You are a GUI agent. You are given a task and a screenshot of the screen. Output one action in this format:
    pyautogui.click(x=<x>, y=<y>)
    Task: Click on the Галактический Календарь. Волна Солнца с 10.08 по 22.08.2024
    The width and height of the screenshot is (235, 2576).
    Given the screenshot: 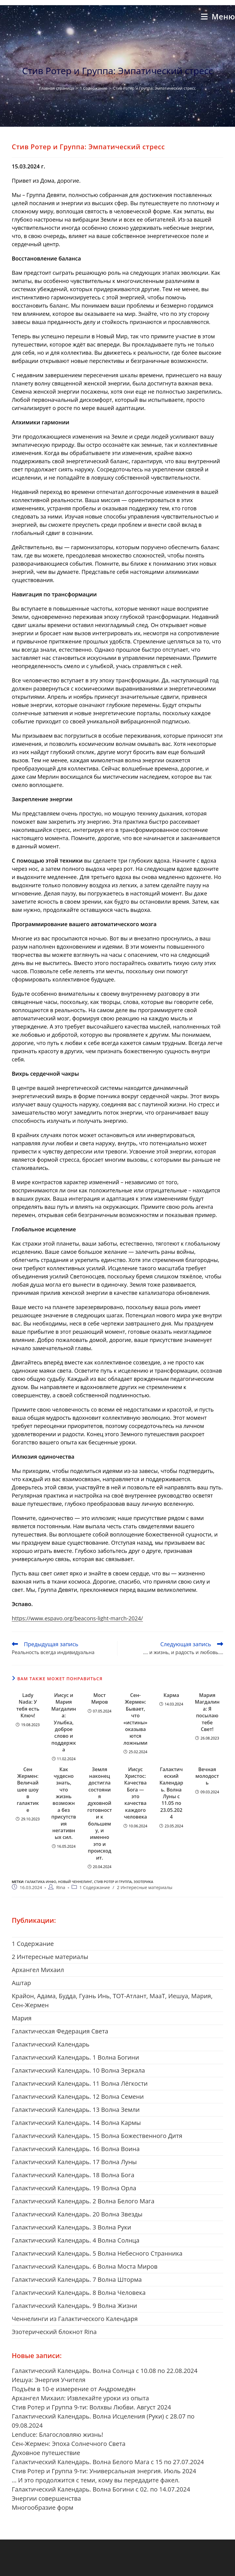 What is the action you would take?
    pyautogui.click(x=105, y=2371)
    